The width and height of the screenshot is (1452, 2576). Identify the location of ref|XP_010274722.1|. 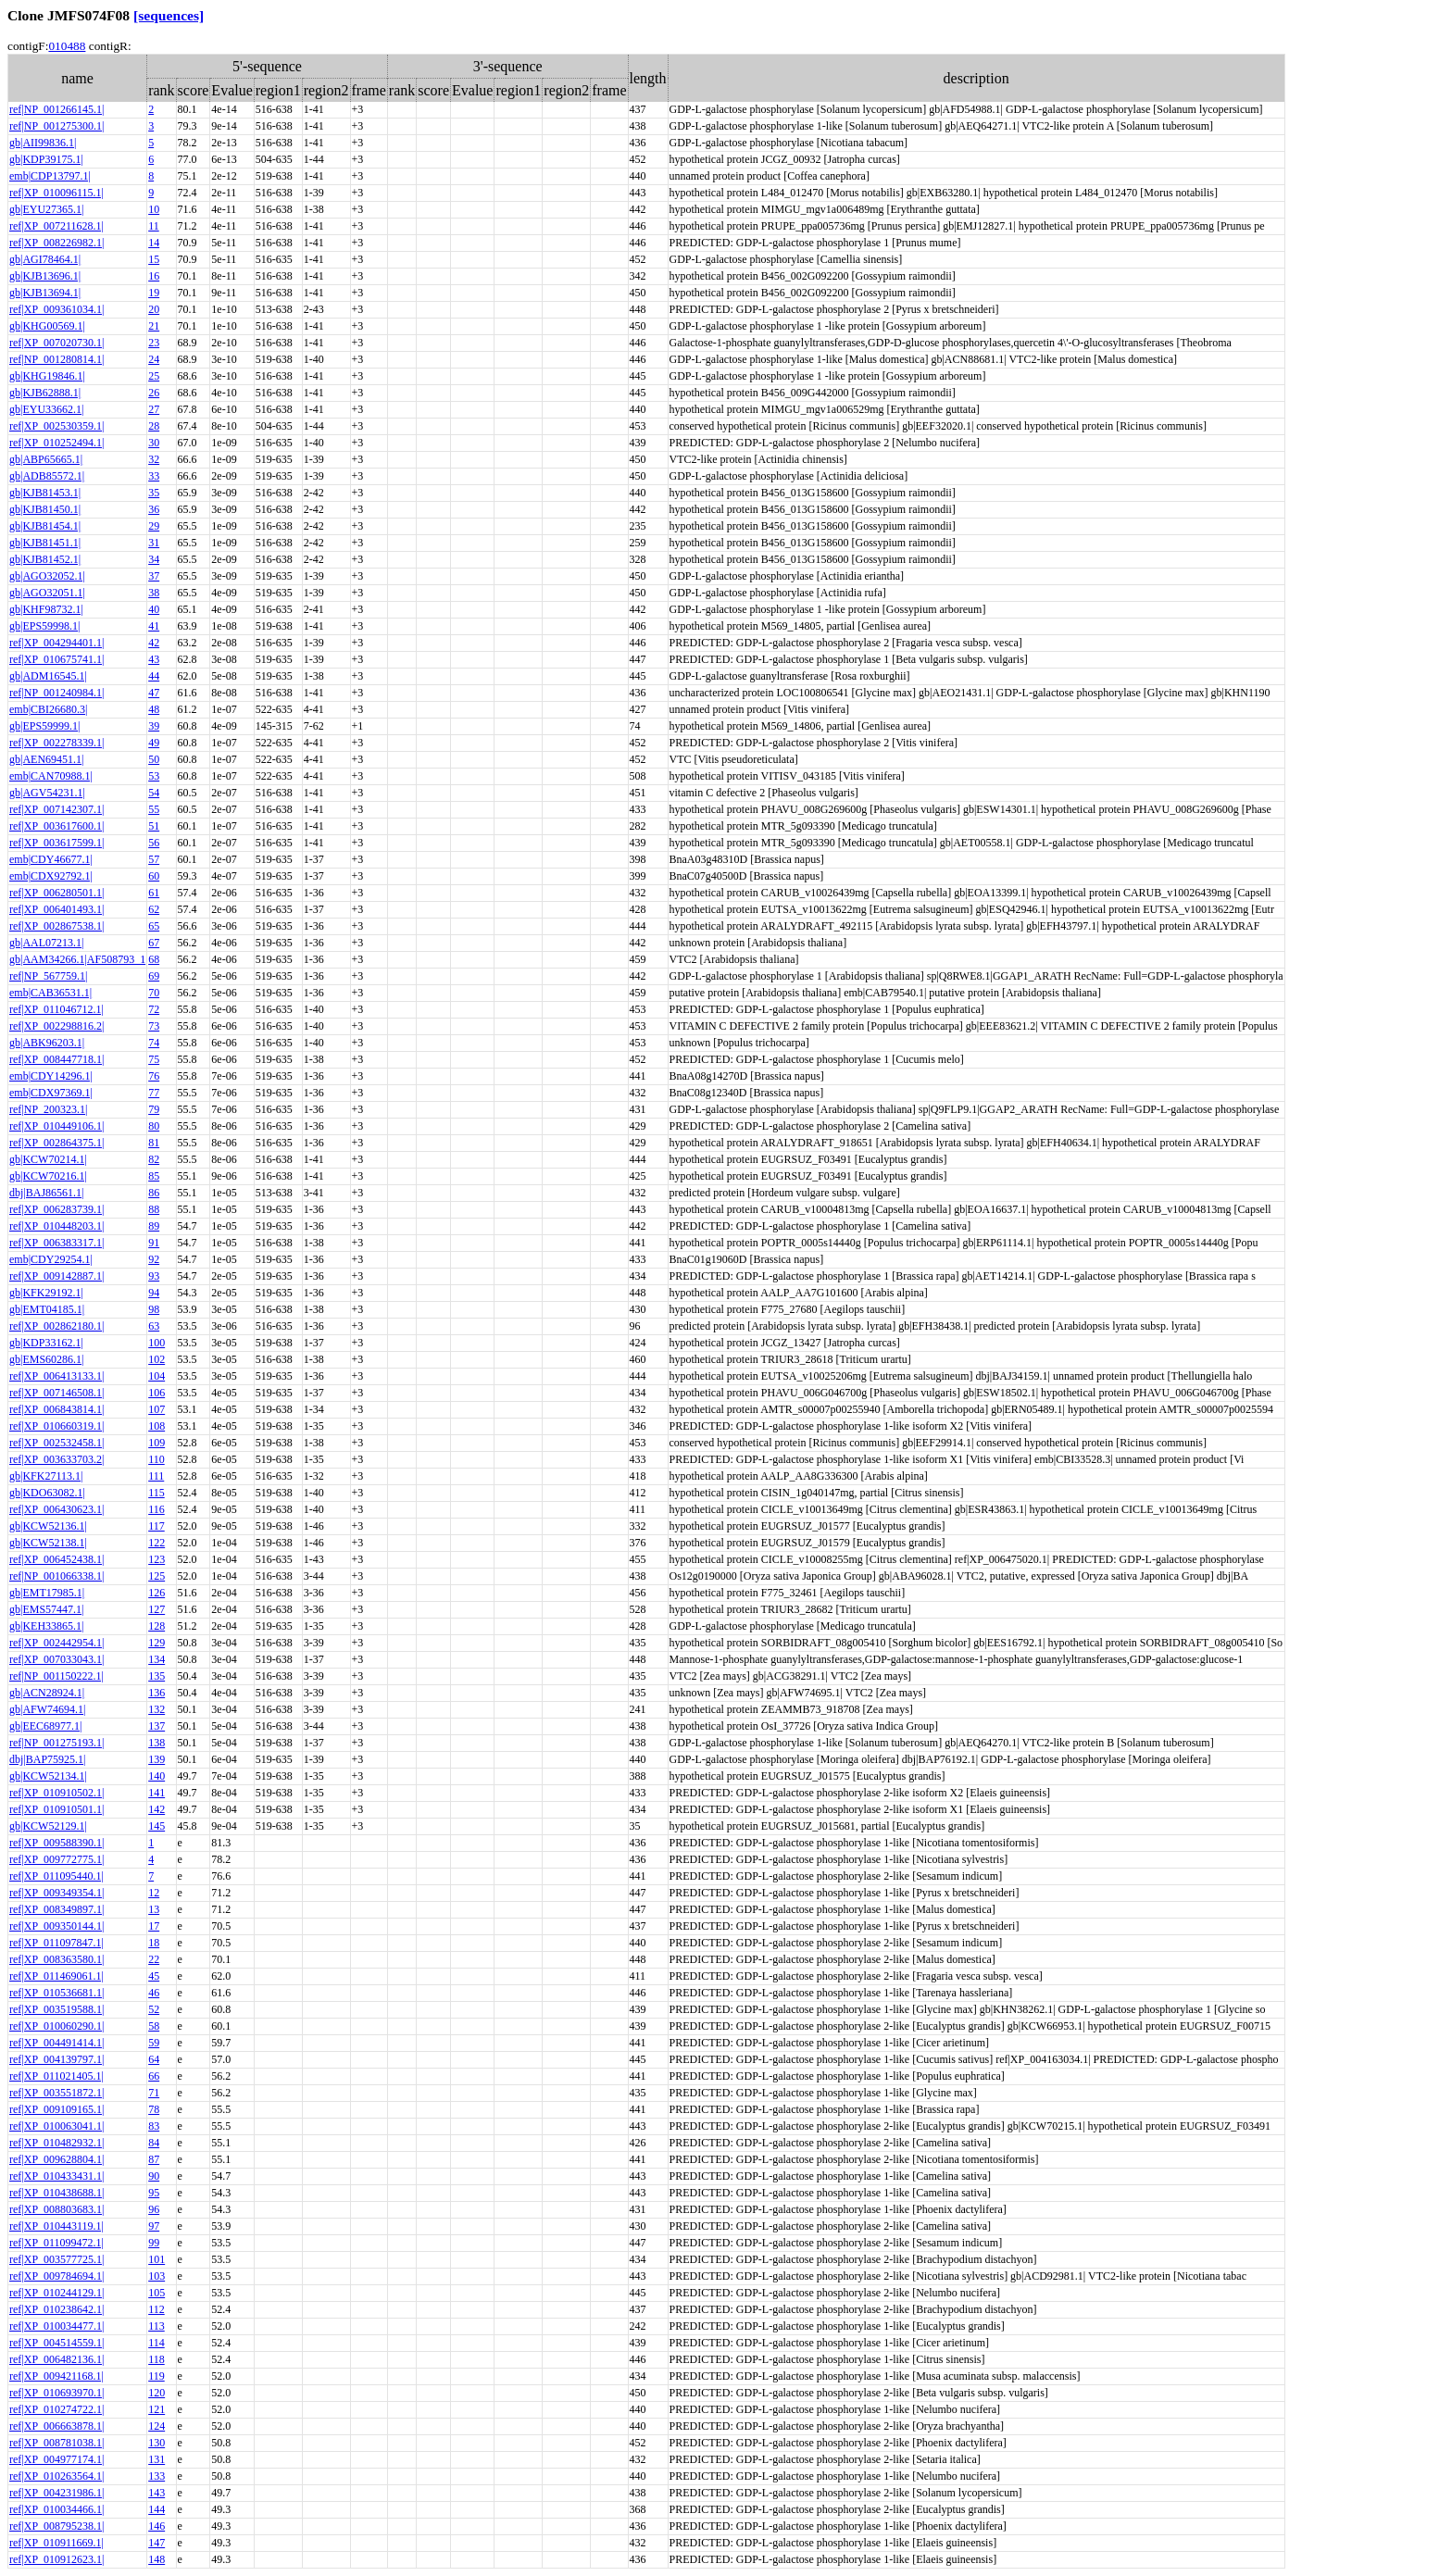
(56, 2409).